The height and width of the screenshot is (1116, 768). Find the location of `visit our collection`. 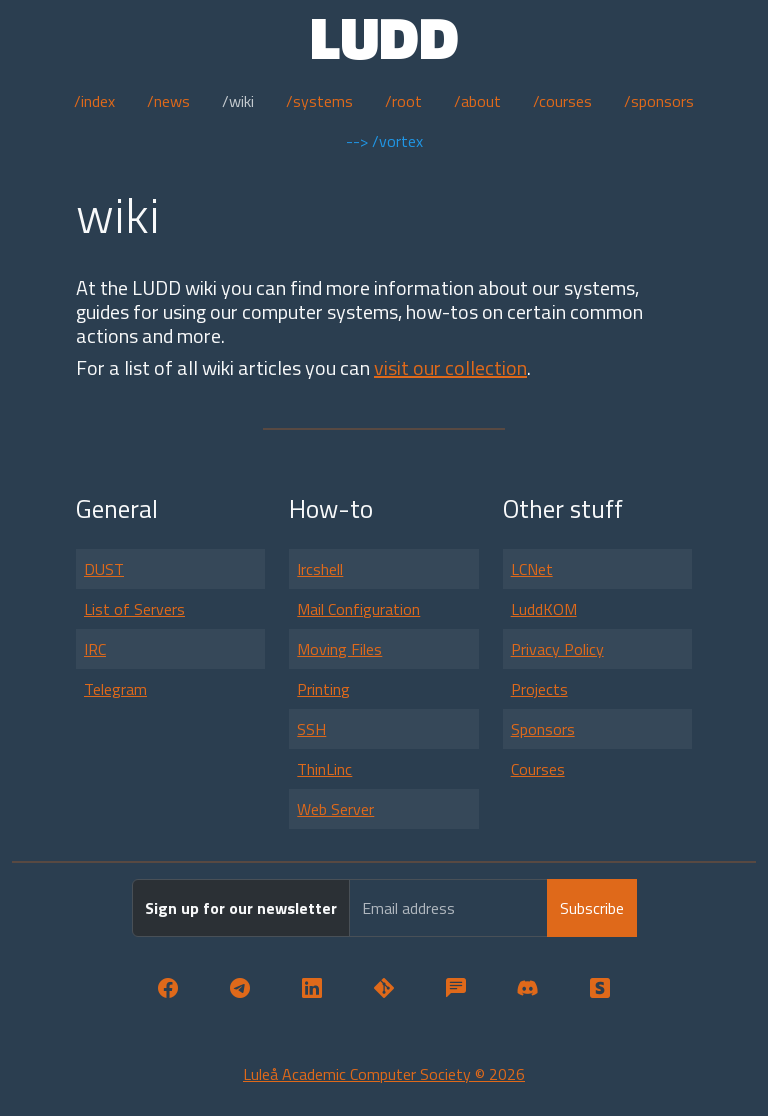

visit our collection is located at coordinates (450, 367).